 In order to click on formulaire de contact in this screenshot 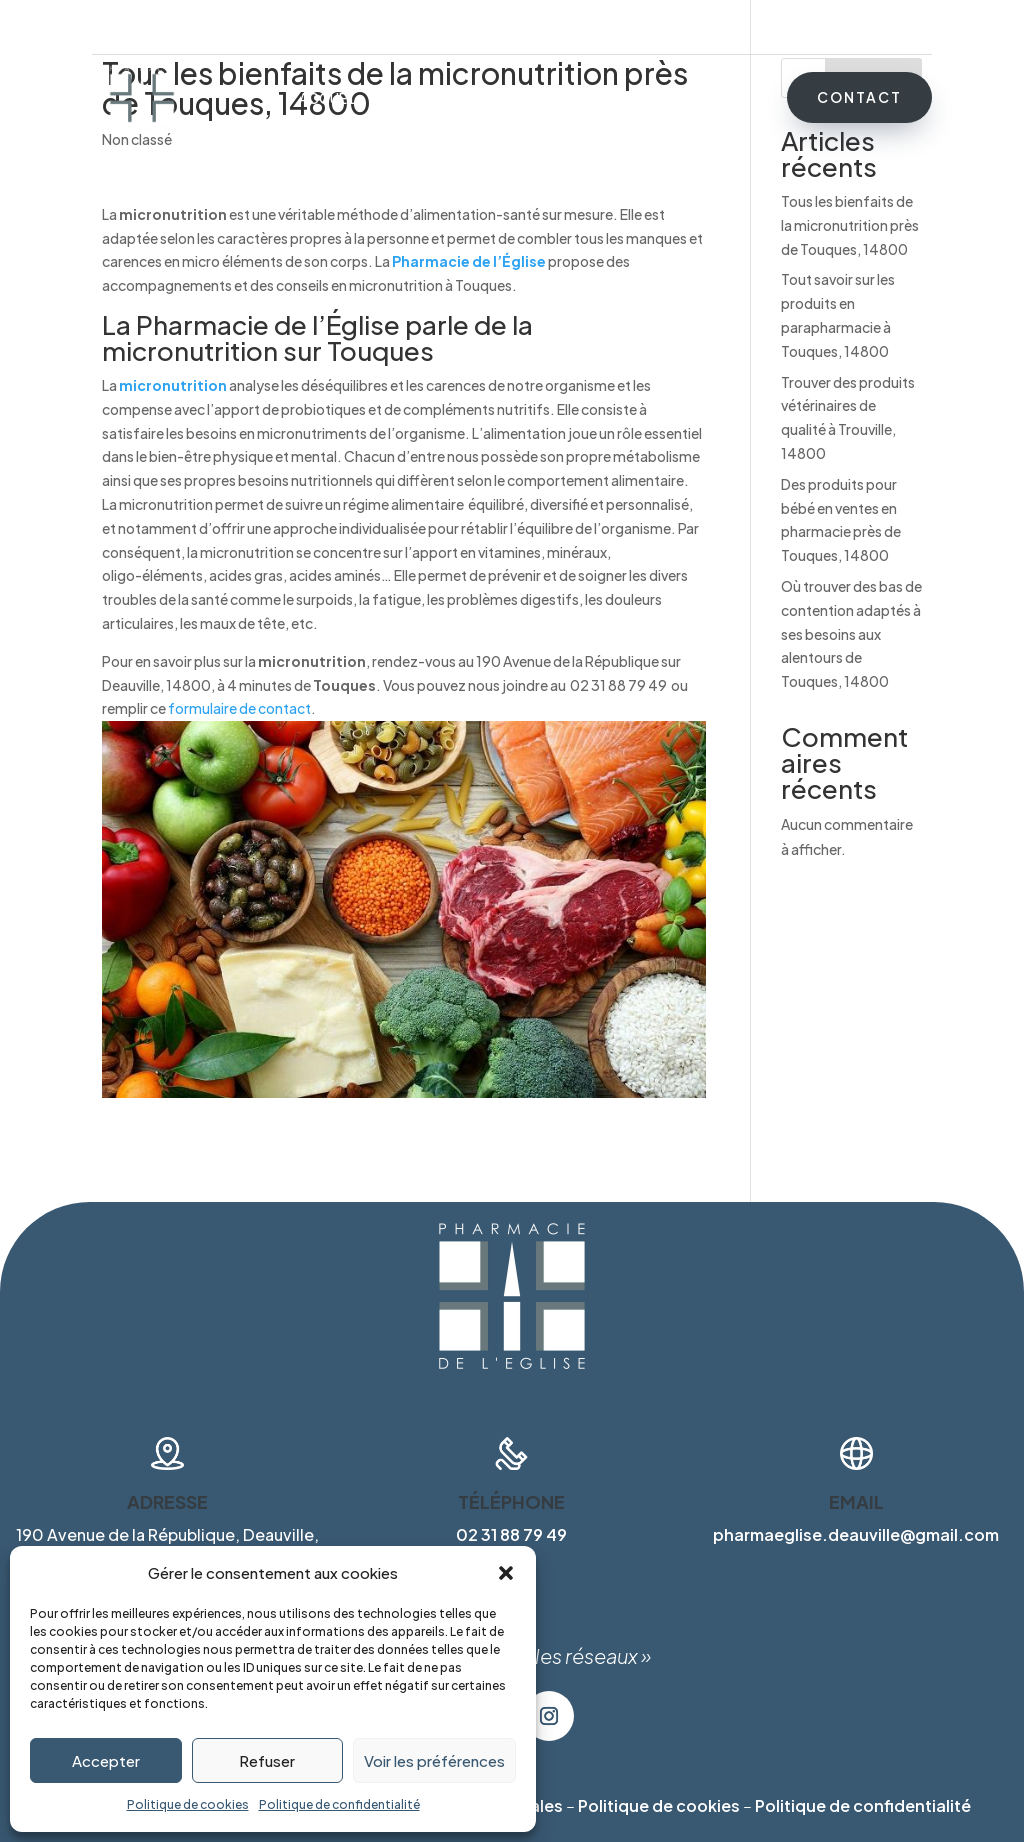, I will do `click(239, 708)`.